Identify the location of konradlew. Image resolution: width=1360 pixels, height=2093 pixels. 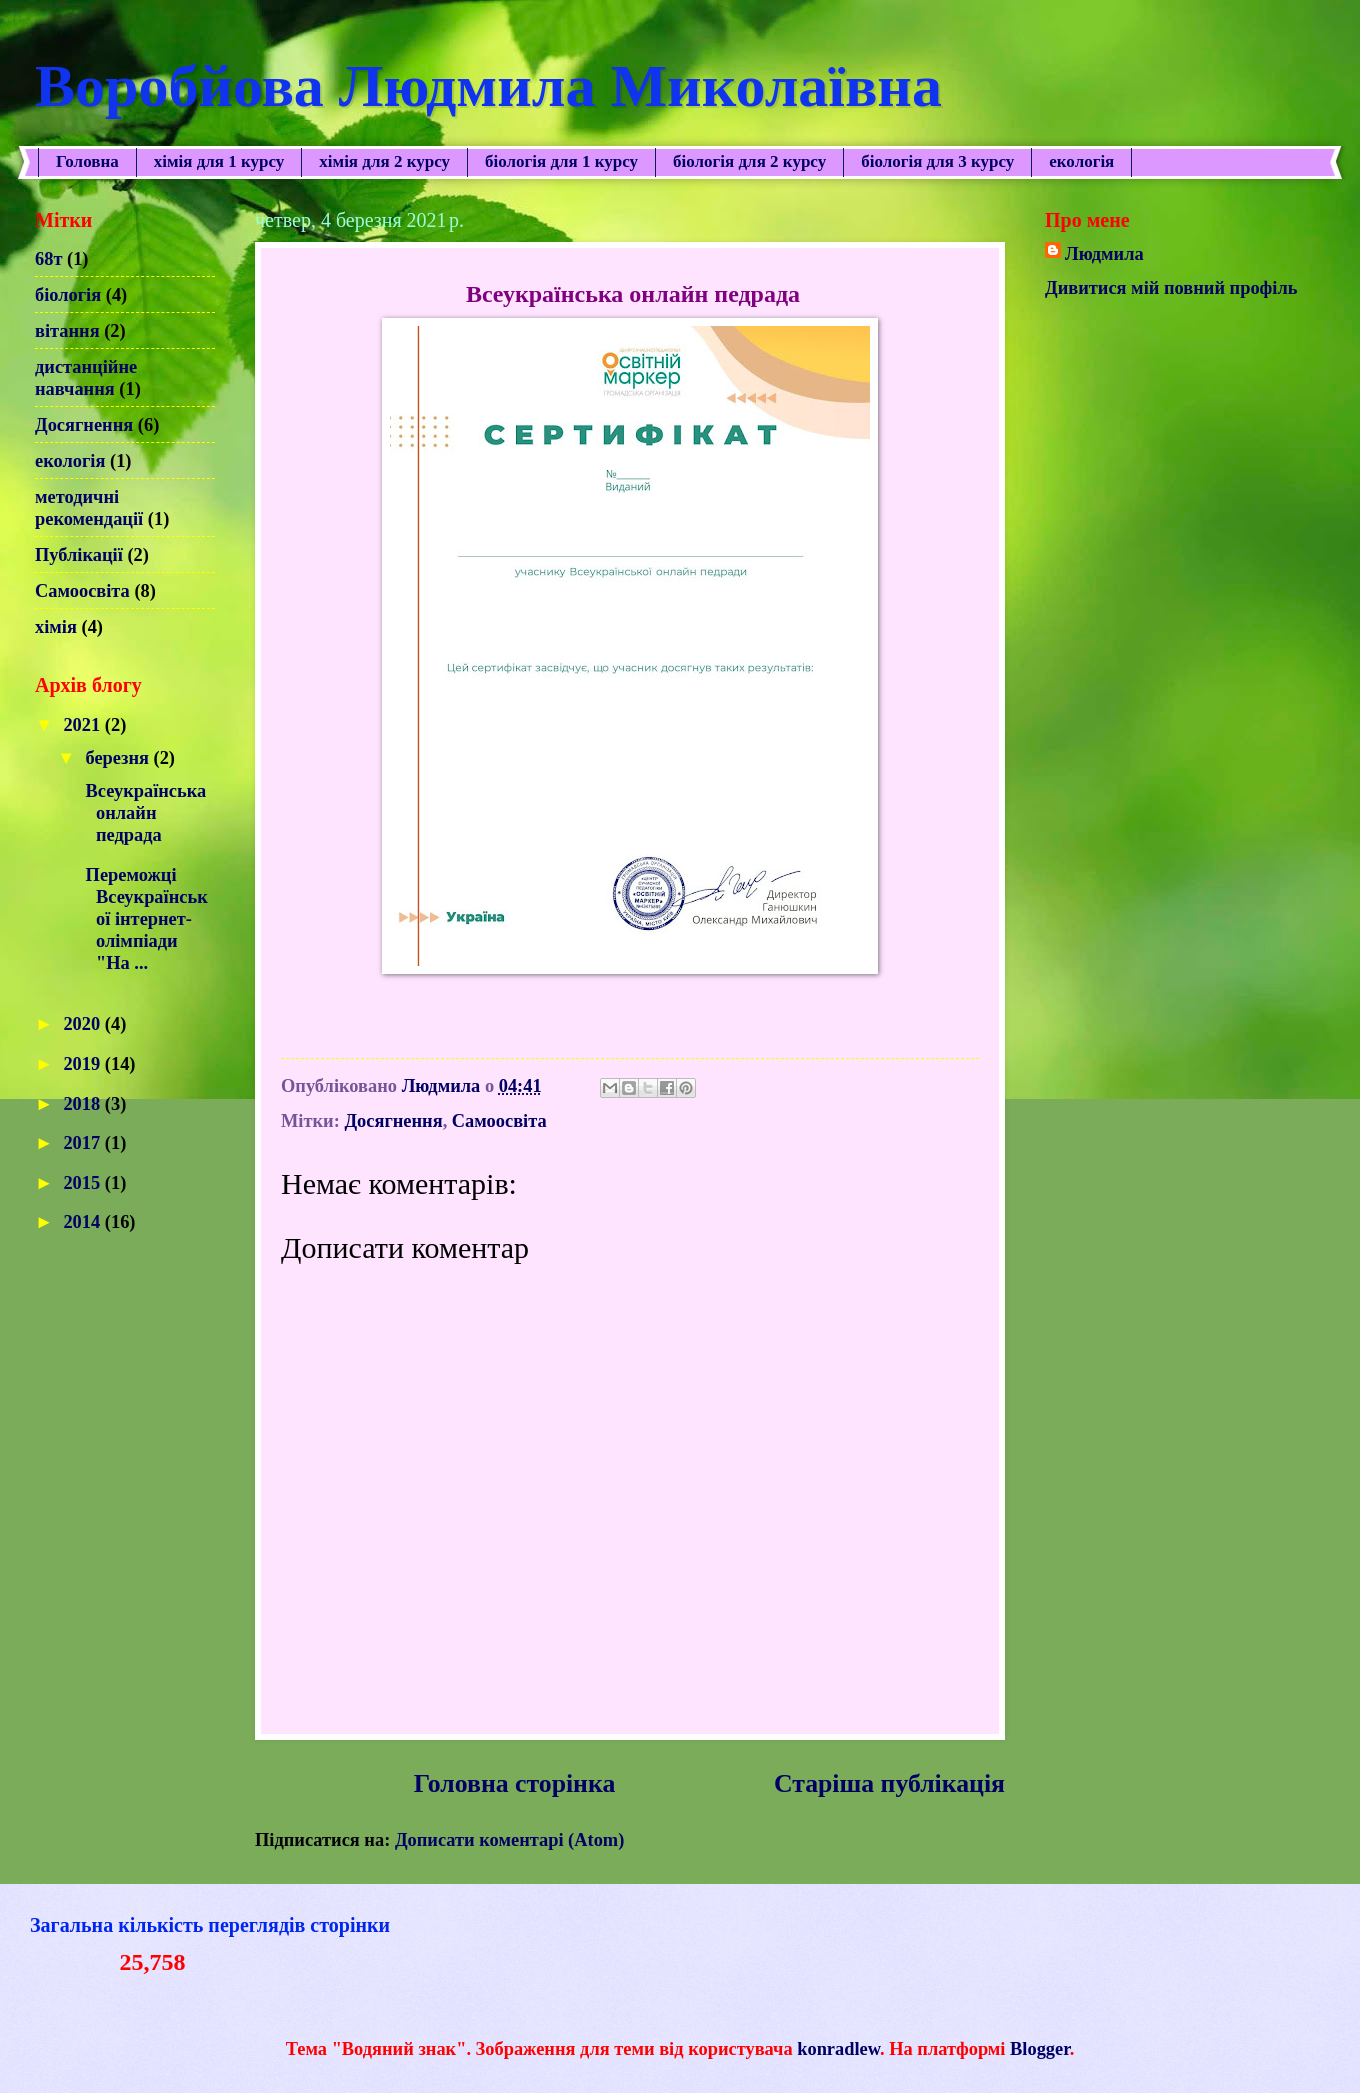
(838, 2049).